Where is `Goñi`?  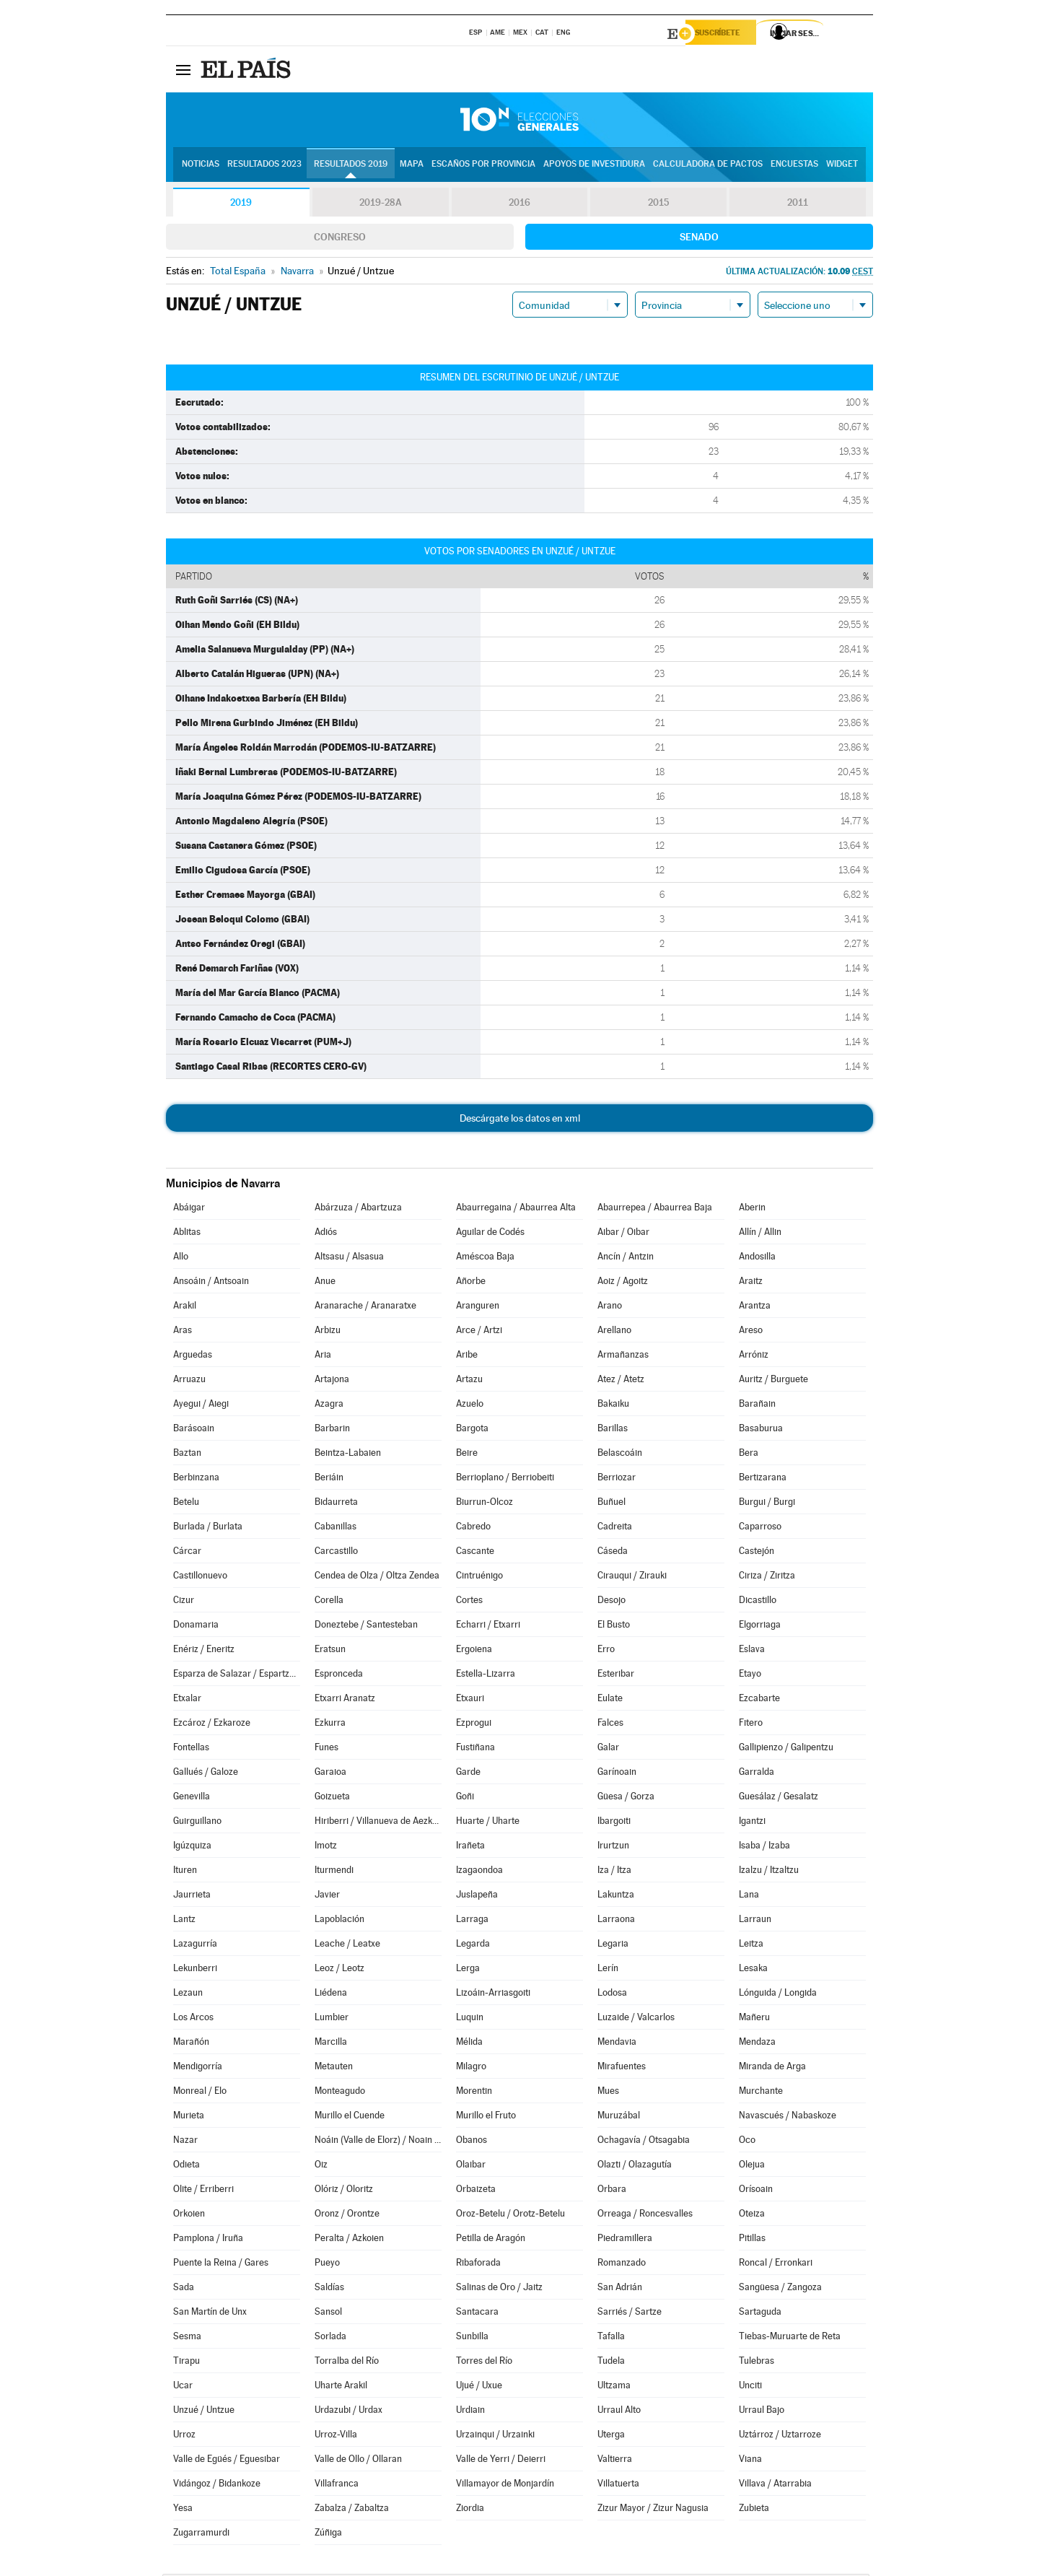 Goñi is located at coordinates (465, 1798).